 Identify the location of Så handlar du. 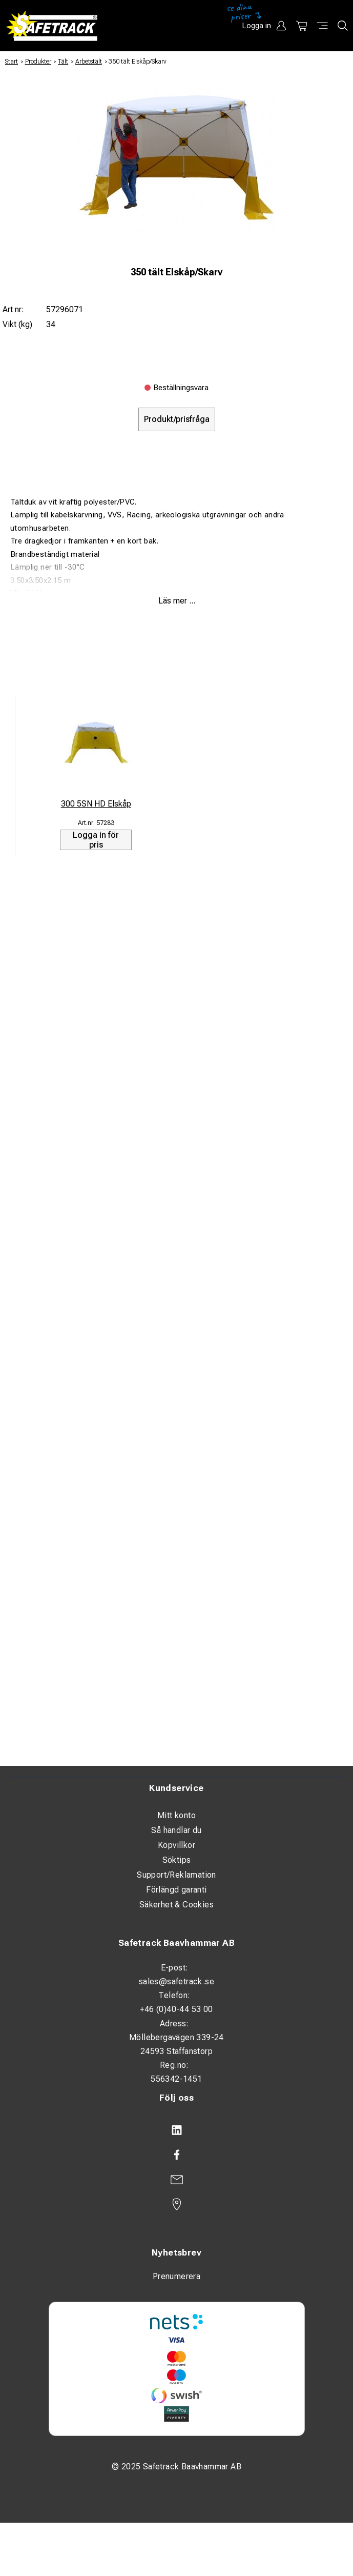
(176, 1830).